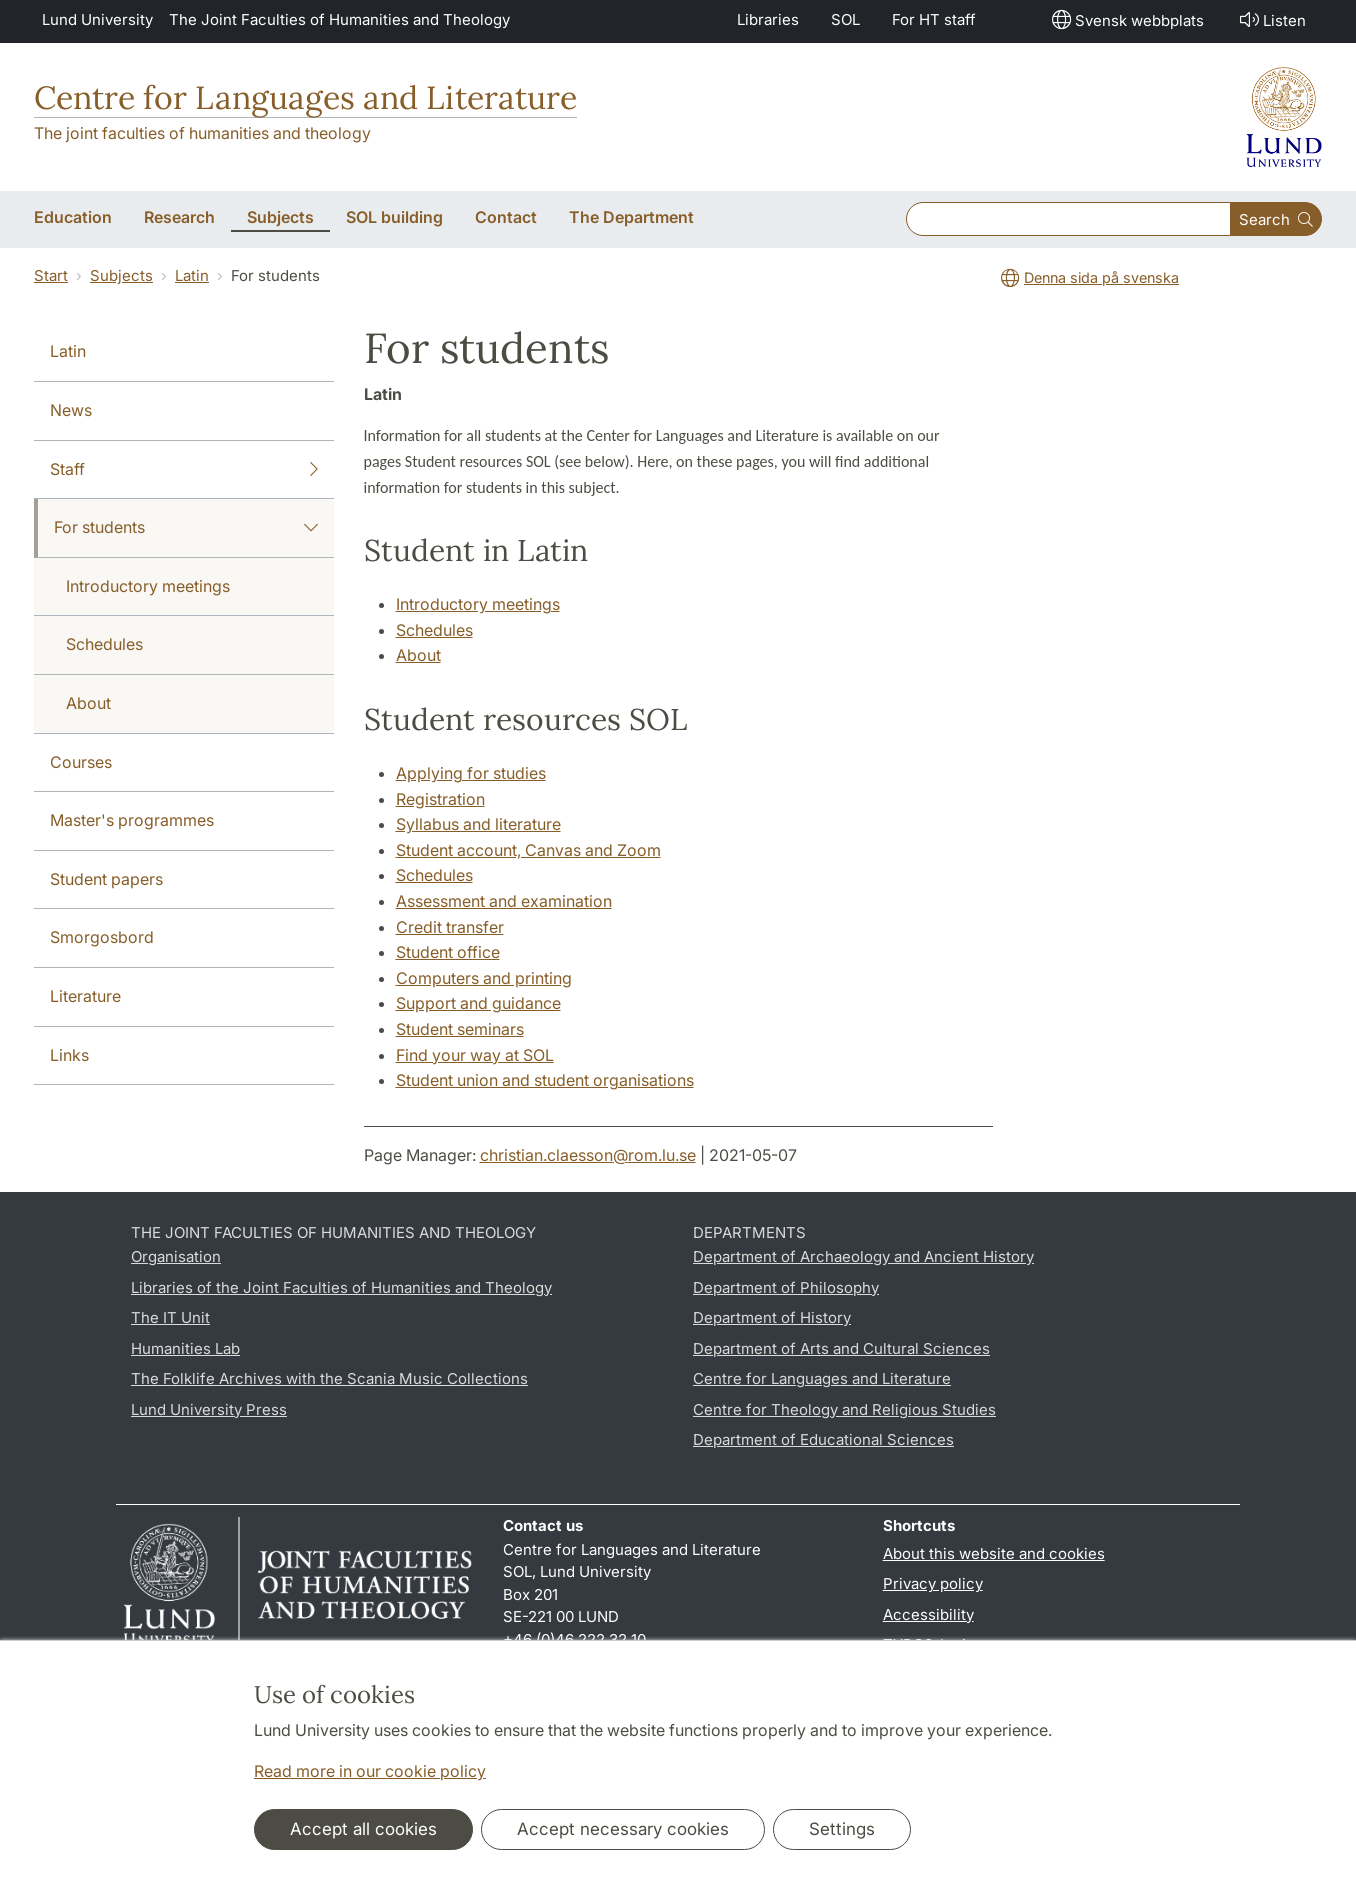 Image resolution: width=1356 pixels, height=1890 pixels. I want to click on Libraries of the Joint Faculties of Humanities and Theology, so click(341, 1287).